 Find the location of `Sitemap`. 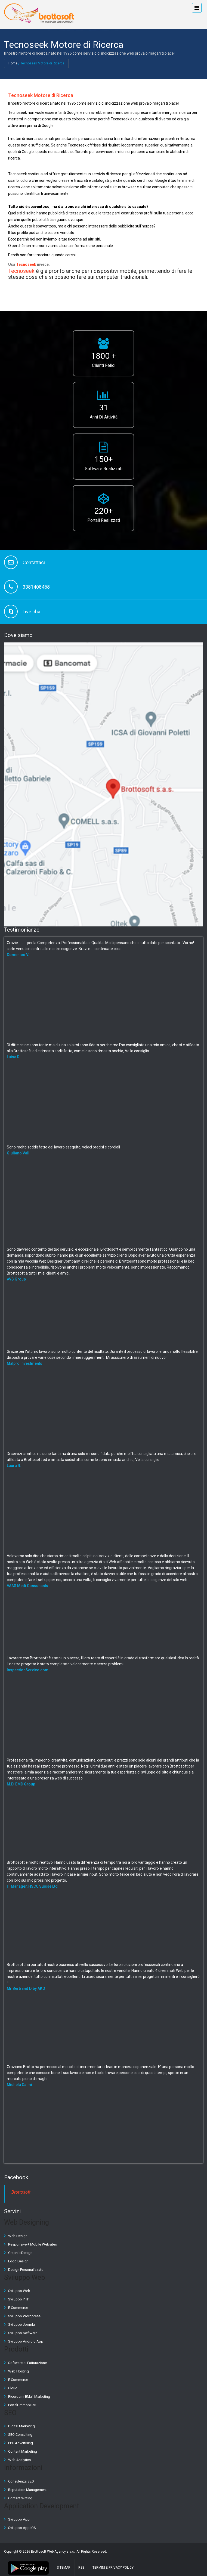

Sitemap is located at coordinates (63, 2567).